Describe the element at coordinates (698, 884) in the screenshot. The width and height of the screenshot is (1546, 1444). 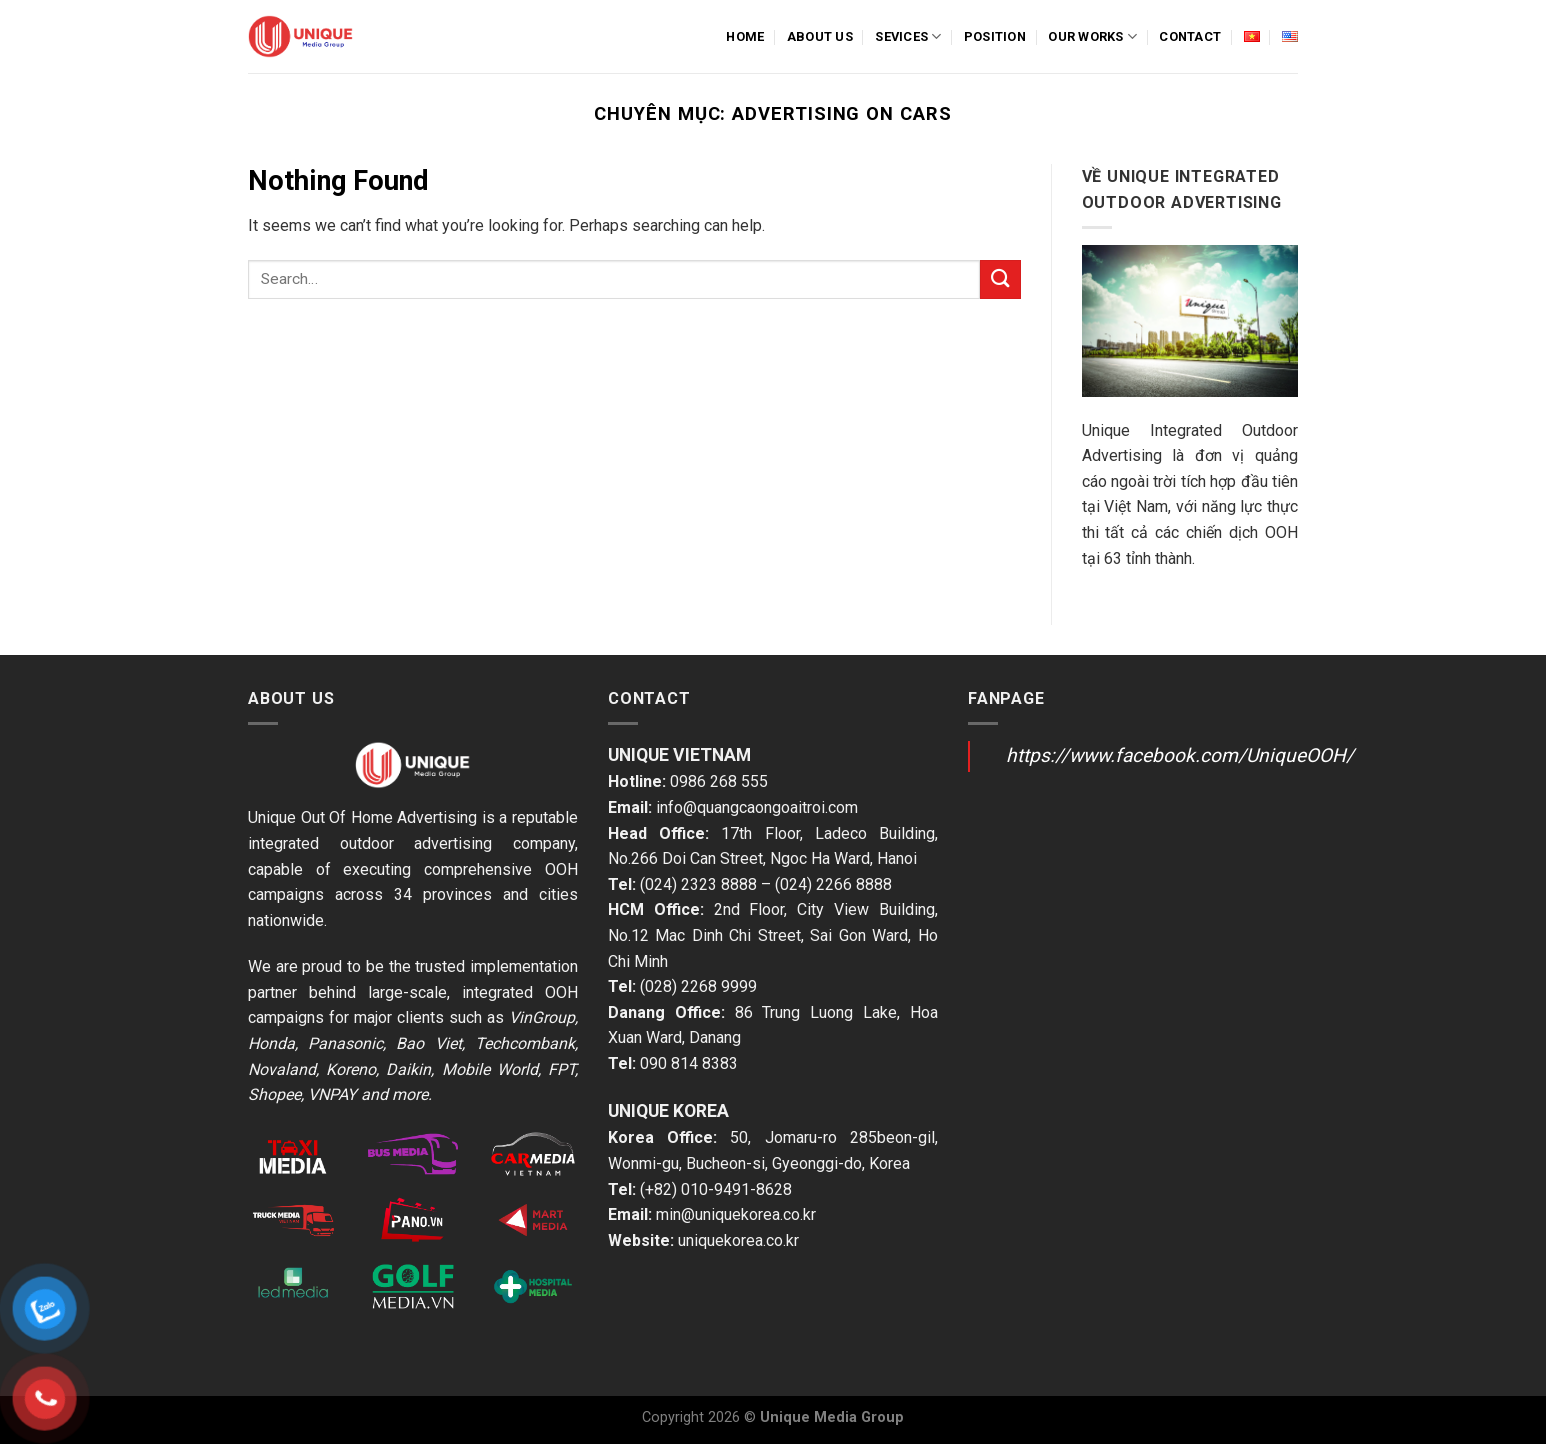
I see `(024) 2323 8888` at that location.